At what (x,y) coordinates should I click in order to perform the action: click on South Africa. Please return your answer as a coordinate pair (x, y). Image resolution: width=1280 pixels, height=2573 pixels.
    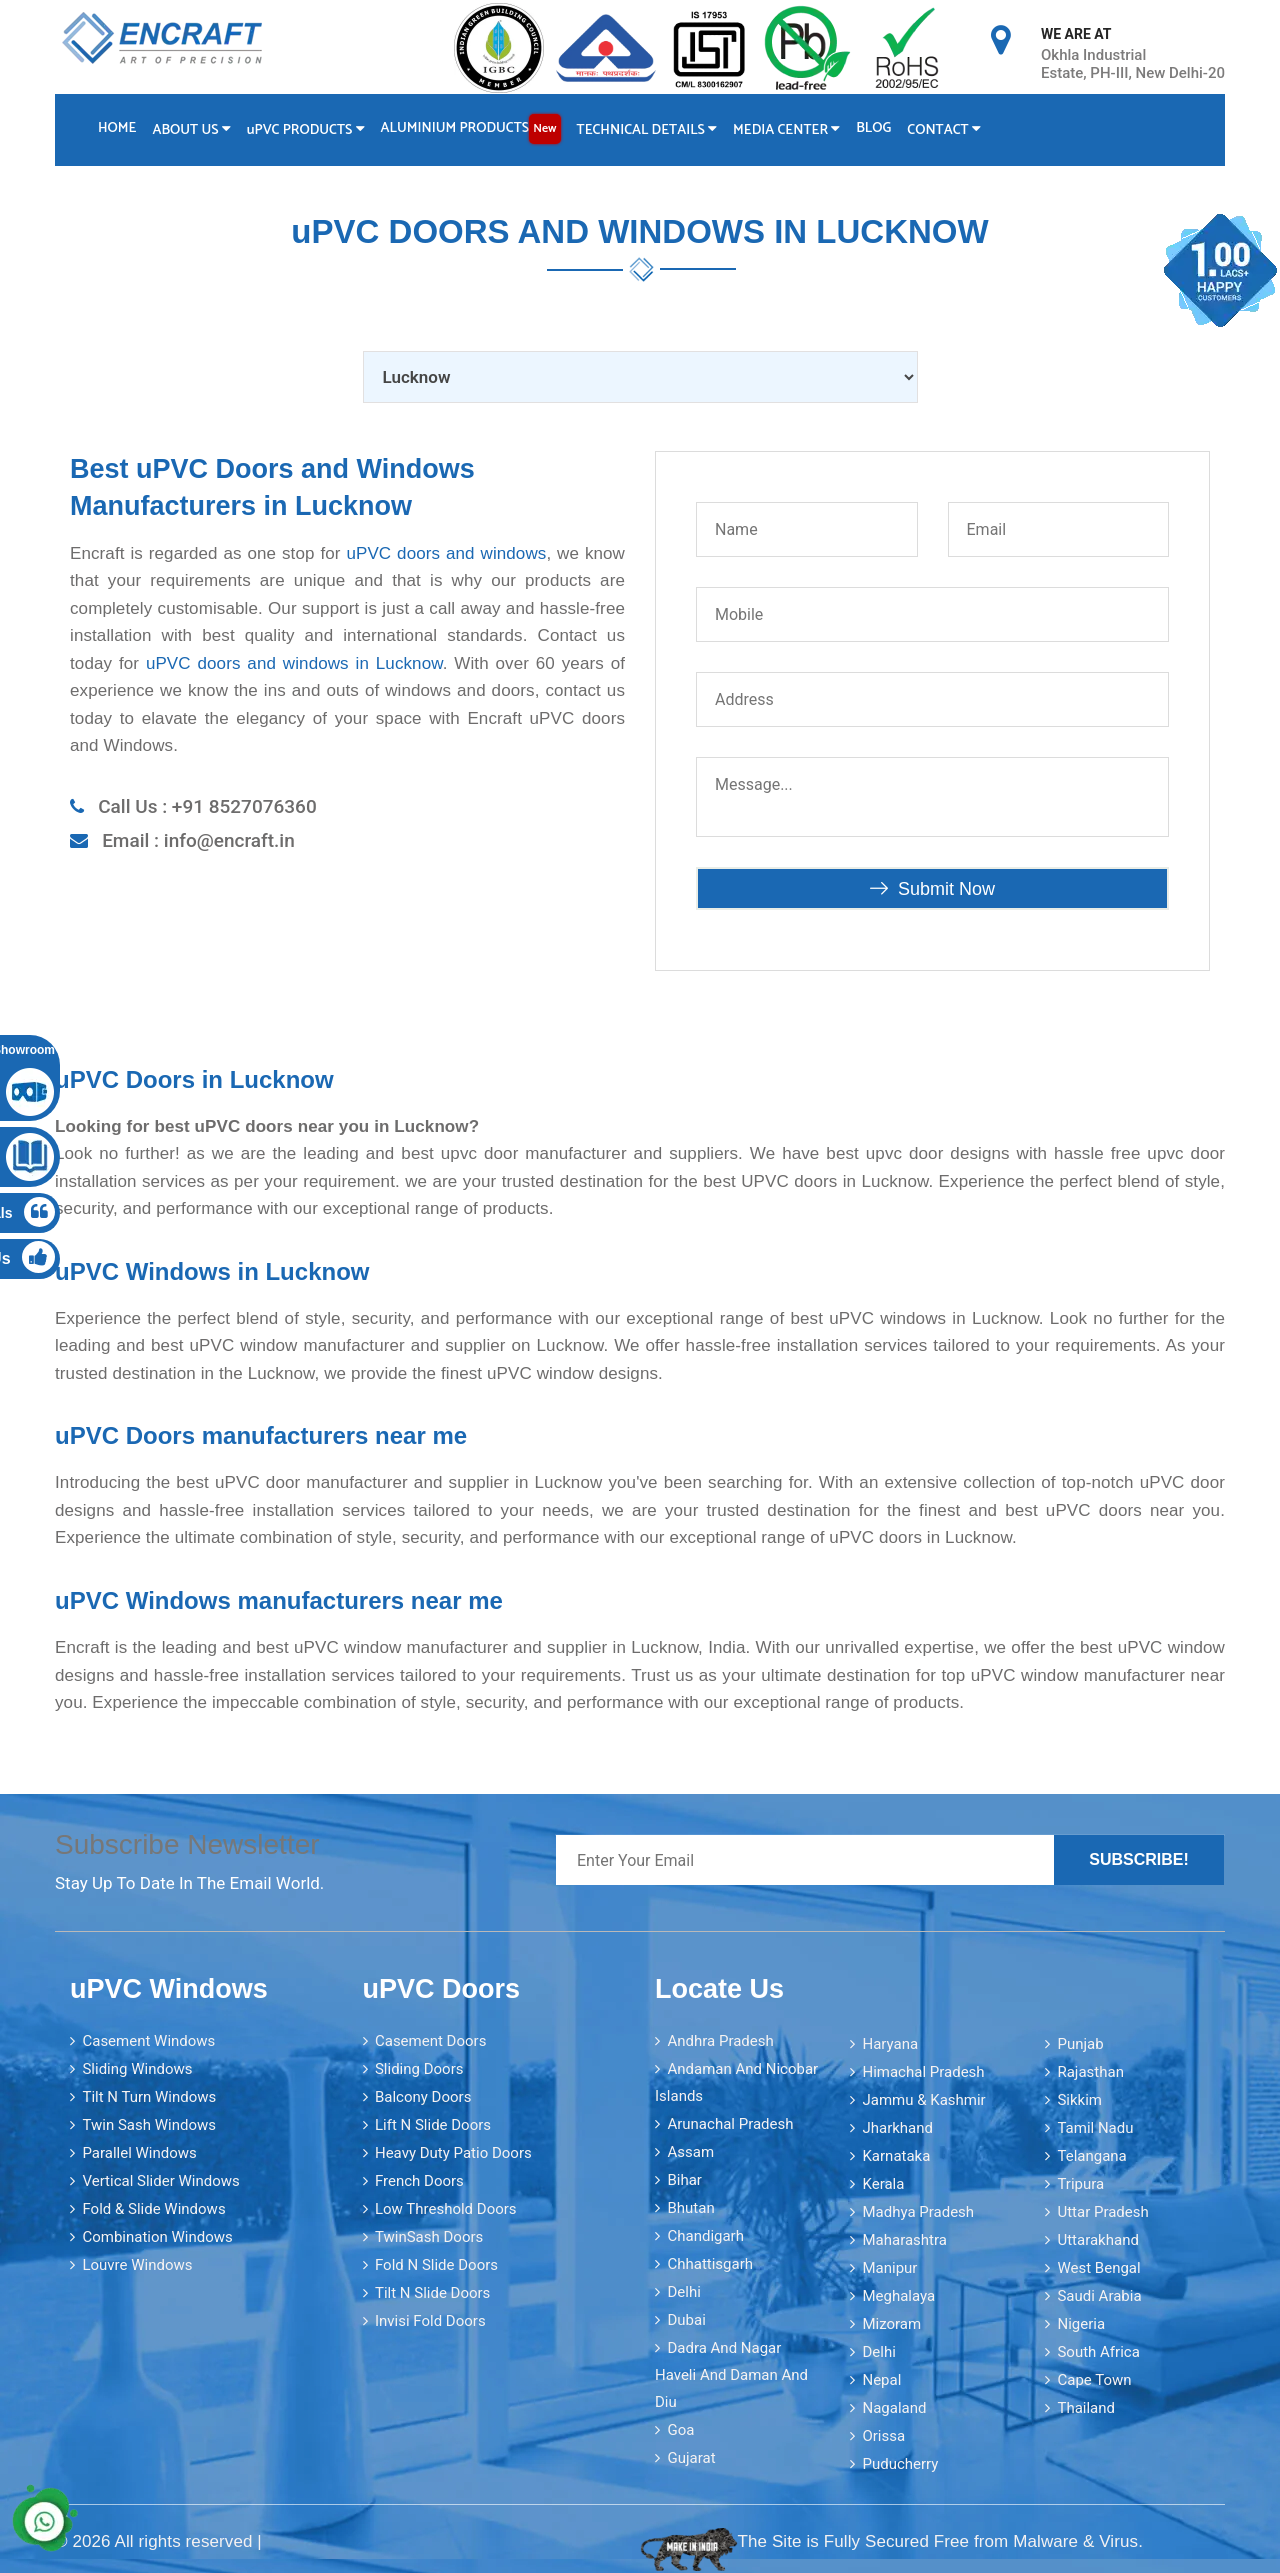
    Looking at the image, I should click on (1098, 2351).